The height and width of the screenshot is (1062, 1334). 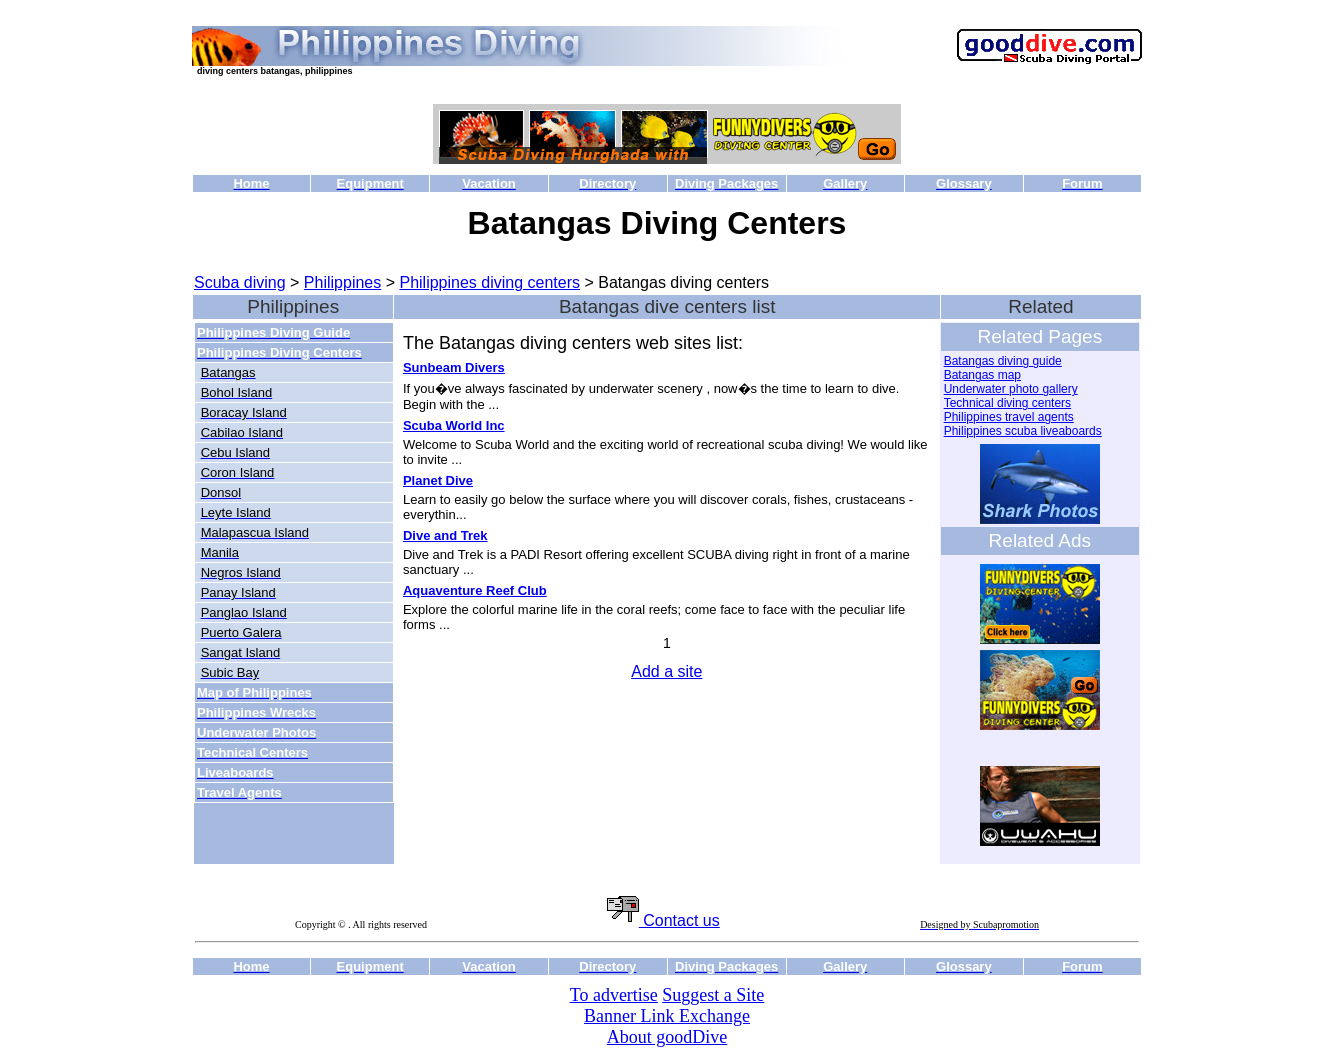 What do you see at coordinates (1009, 417) in the screenshot?
I see `Philippines travel agents` at bounding box center [1009, 417].